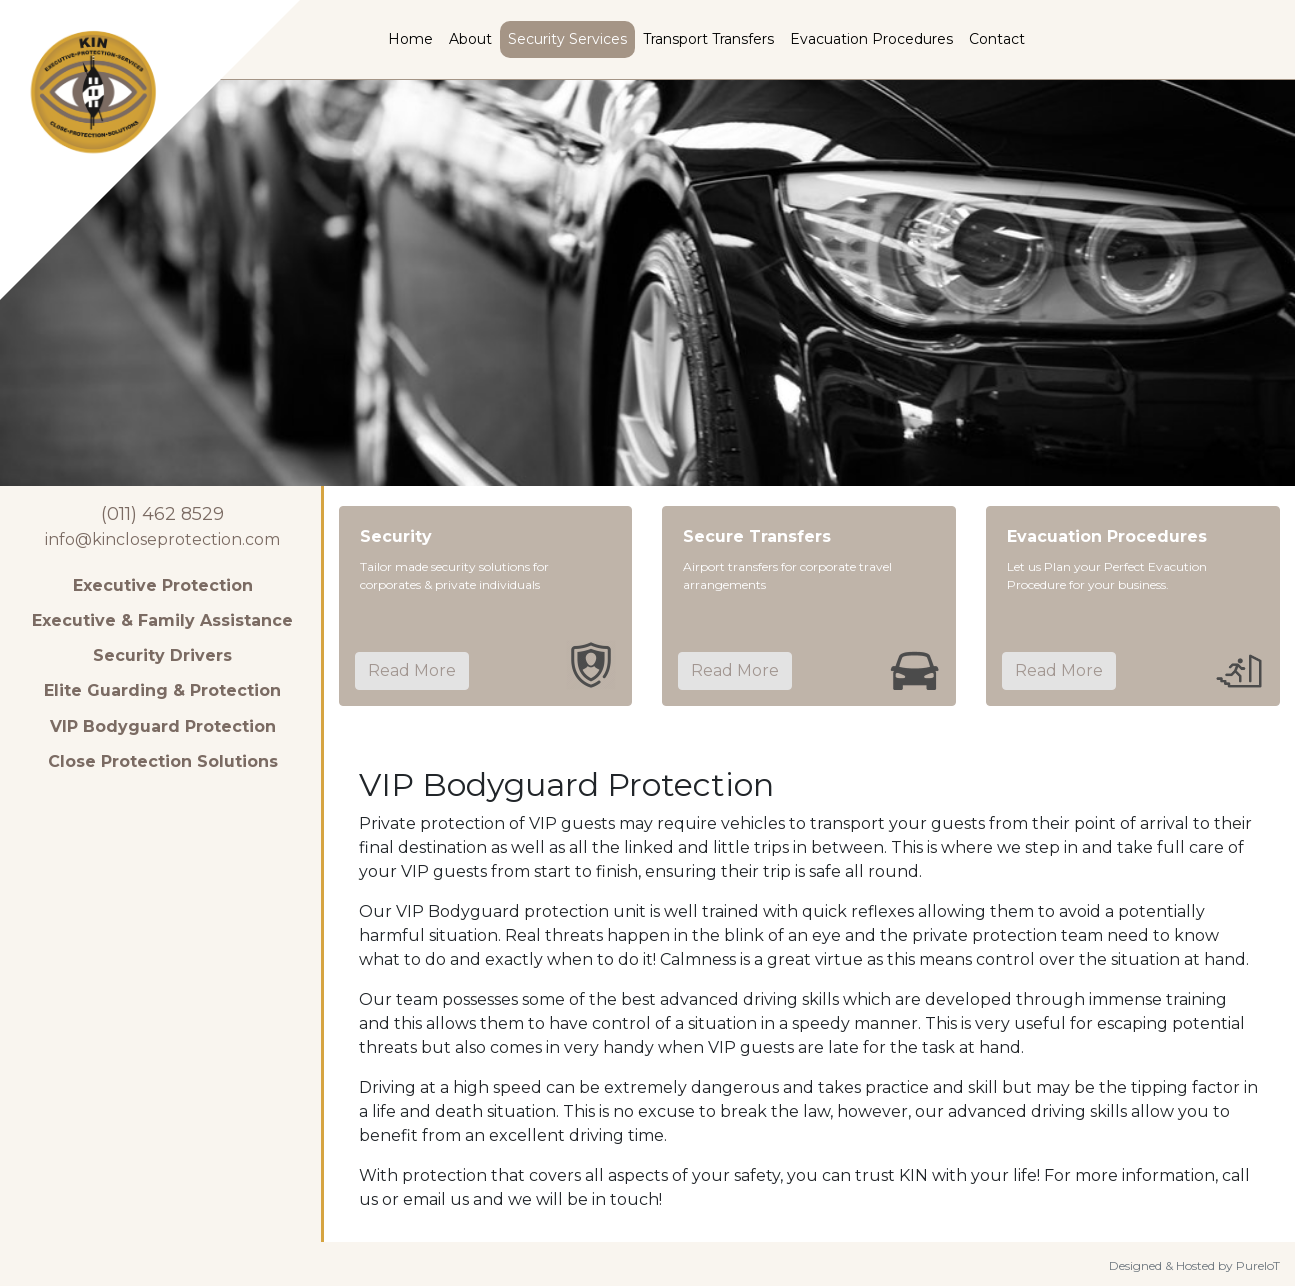  I want to click on About, so click(470, 39).